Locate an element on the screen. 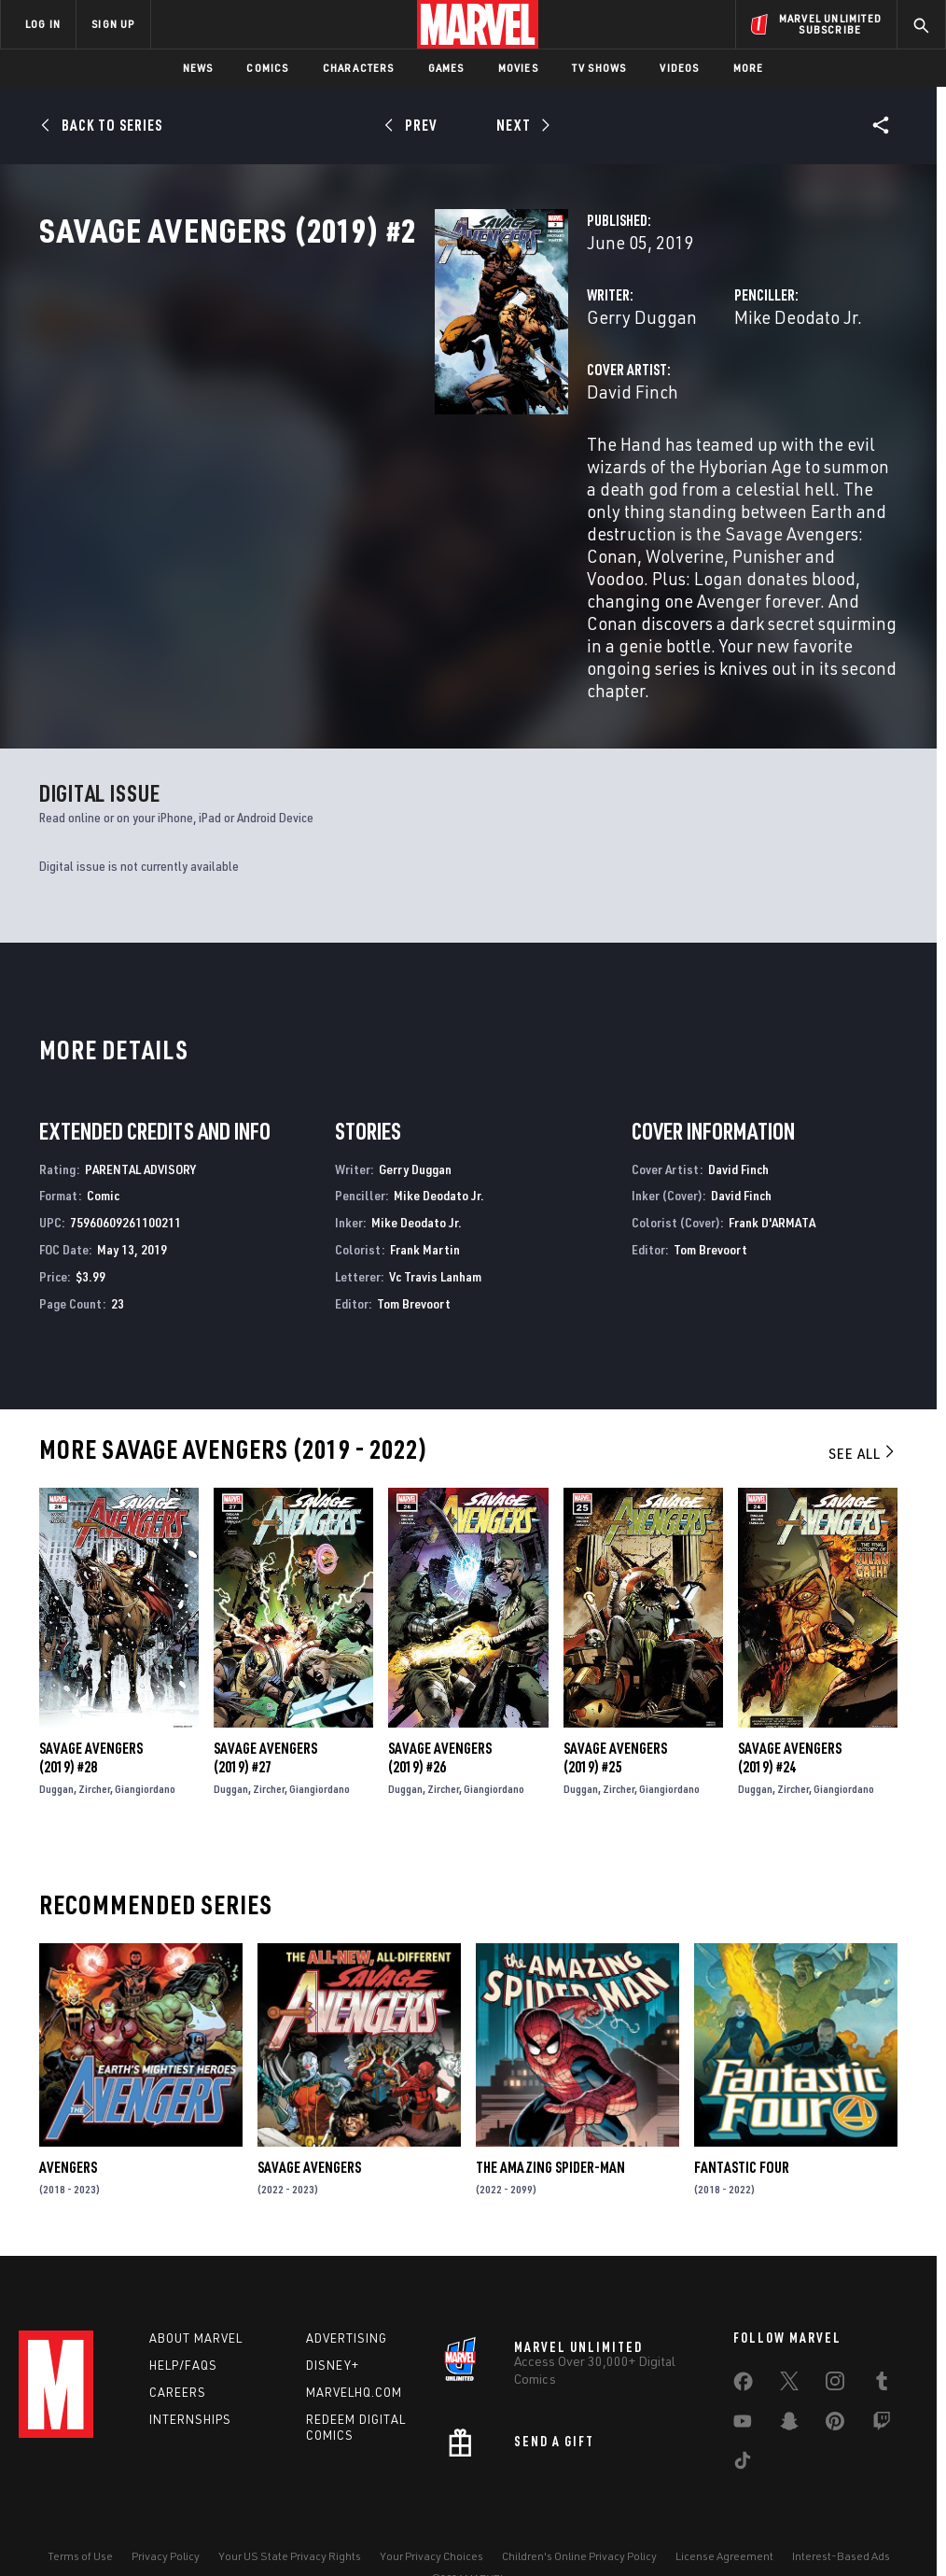 This screenshot has height=2576, width=946. Savage Avengers (2019) #28 is located at coordinates (91, 1705).